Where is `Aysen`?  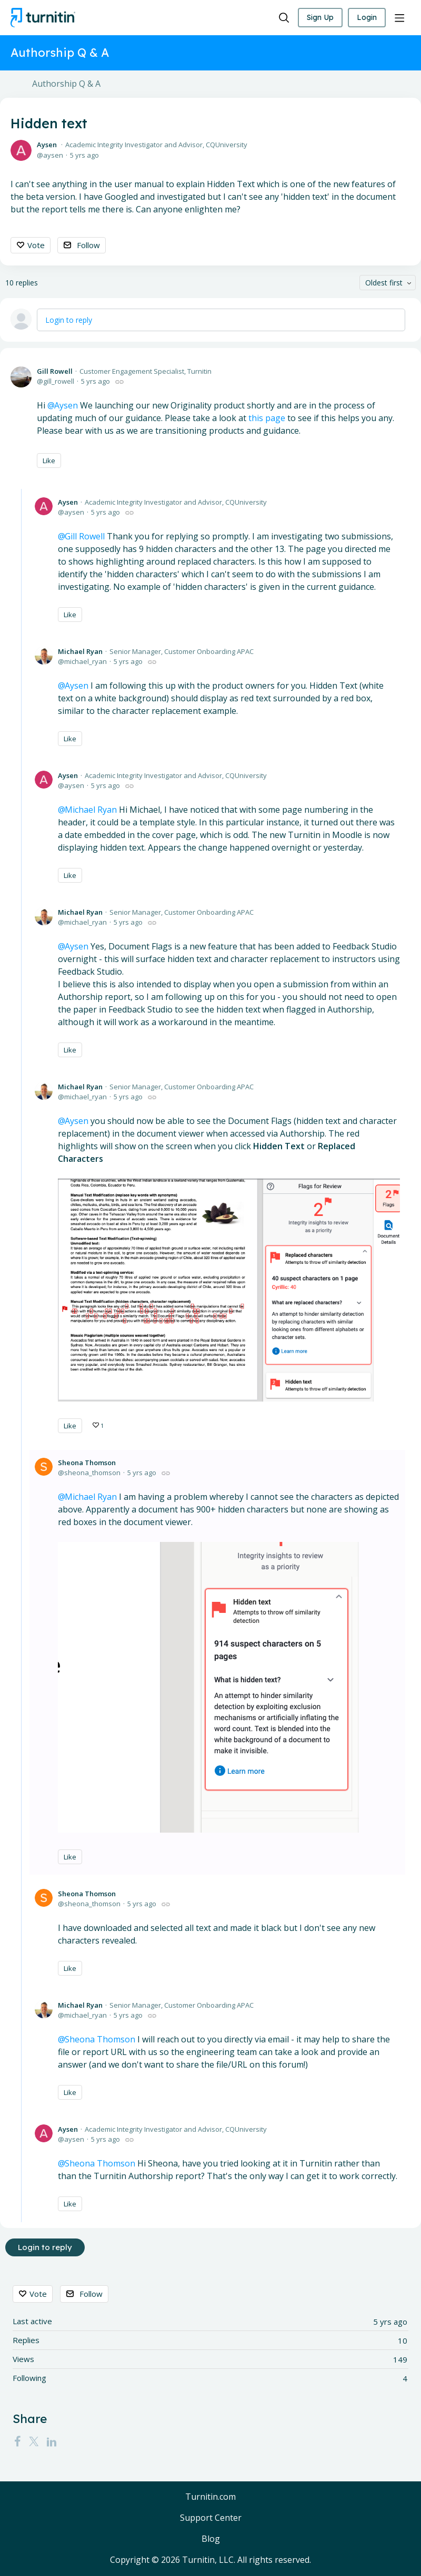 Aysen is located at coordinates (47, 144).